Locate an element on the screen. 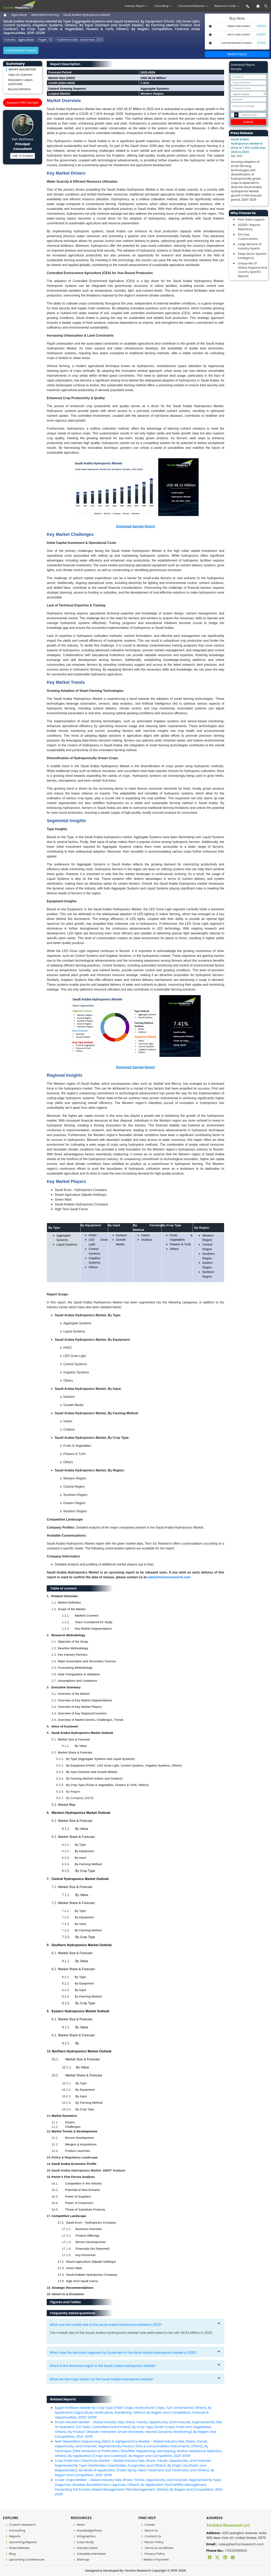  Consulting is located at coordinates (163, 6).